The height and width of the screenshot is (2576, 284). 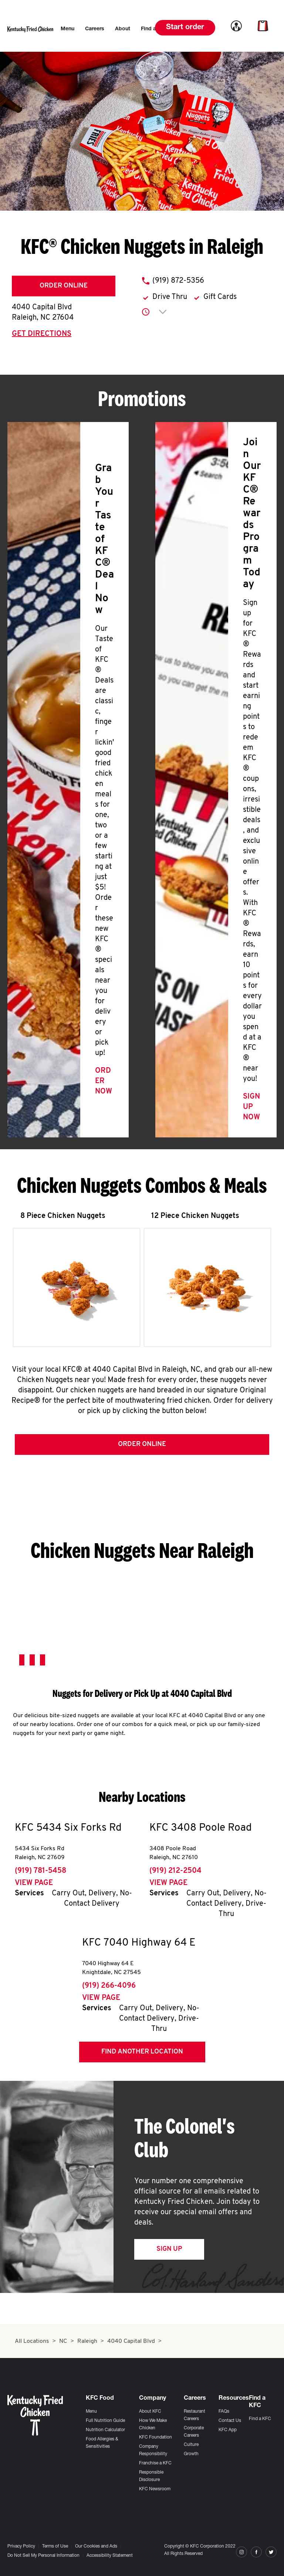 I want to click on Find a KFC, so click(x=260, y=2419).